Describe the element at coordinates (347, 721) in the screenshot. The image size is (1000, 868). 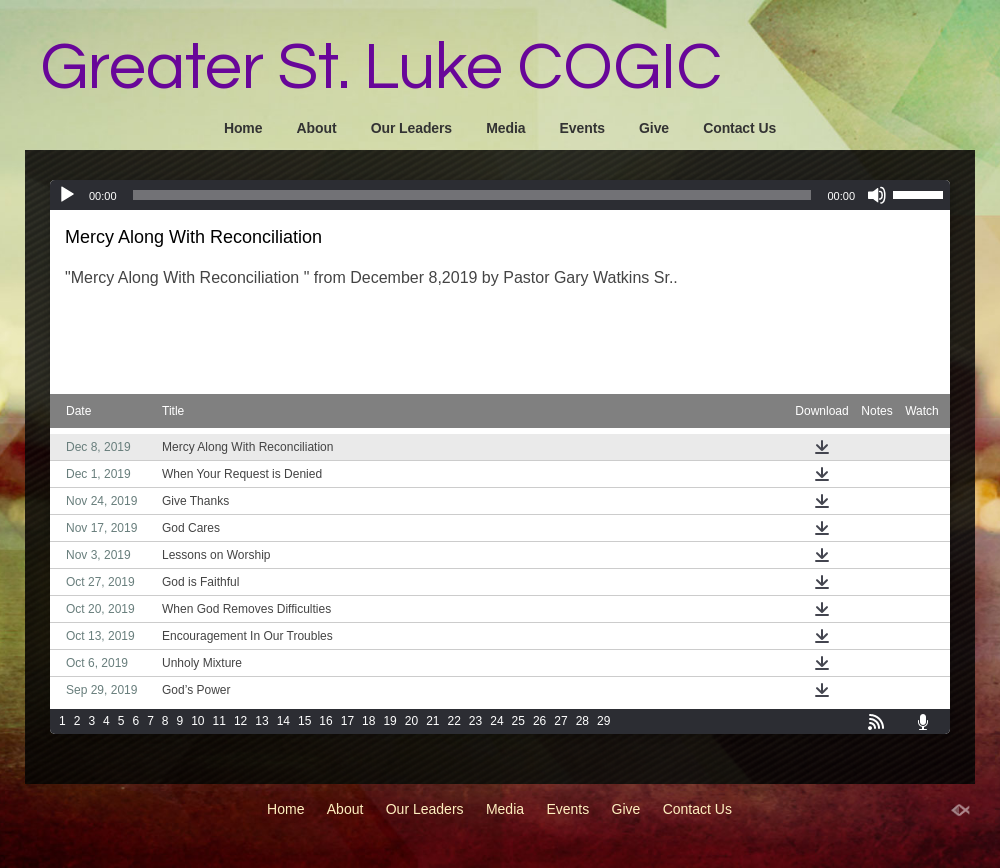
I see `17` at that location.